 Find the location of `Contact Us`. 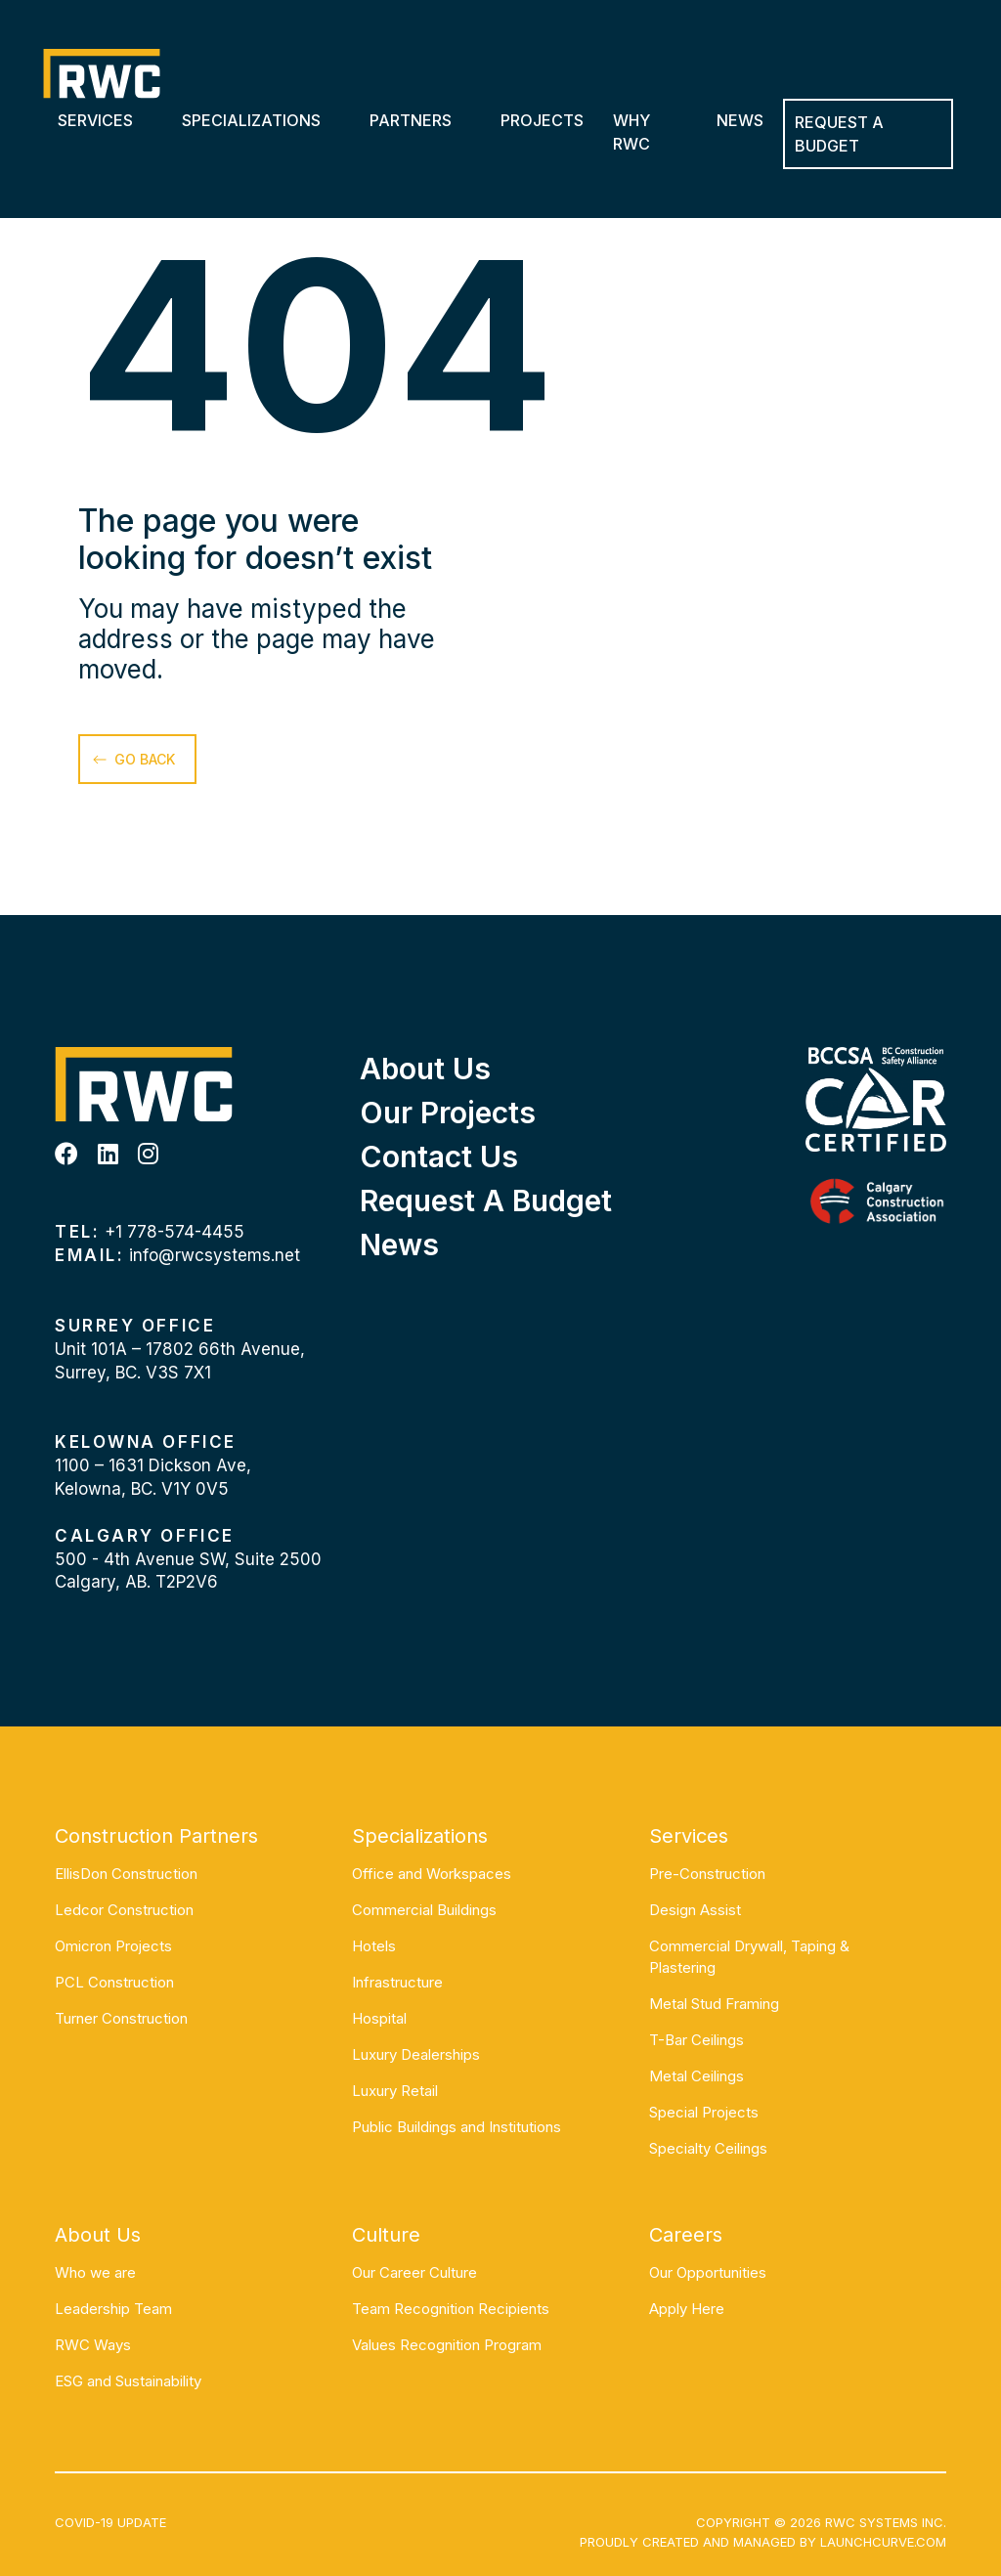

Contact Us is located at coordinates (439, 1156).